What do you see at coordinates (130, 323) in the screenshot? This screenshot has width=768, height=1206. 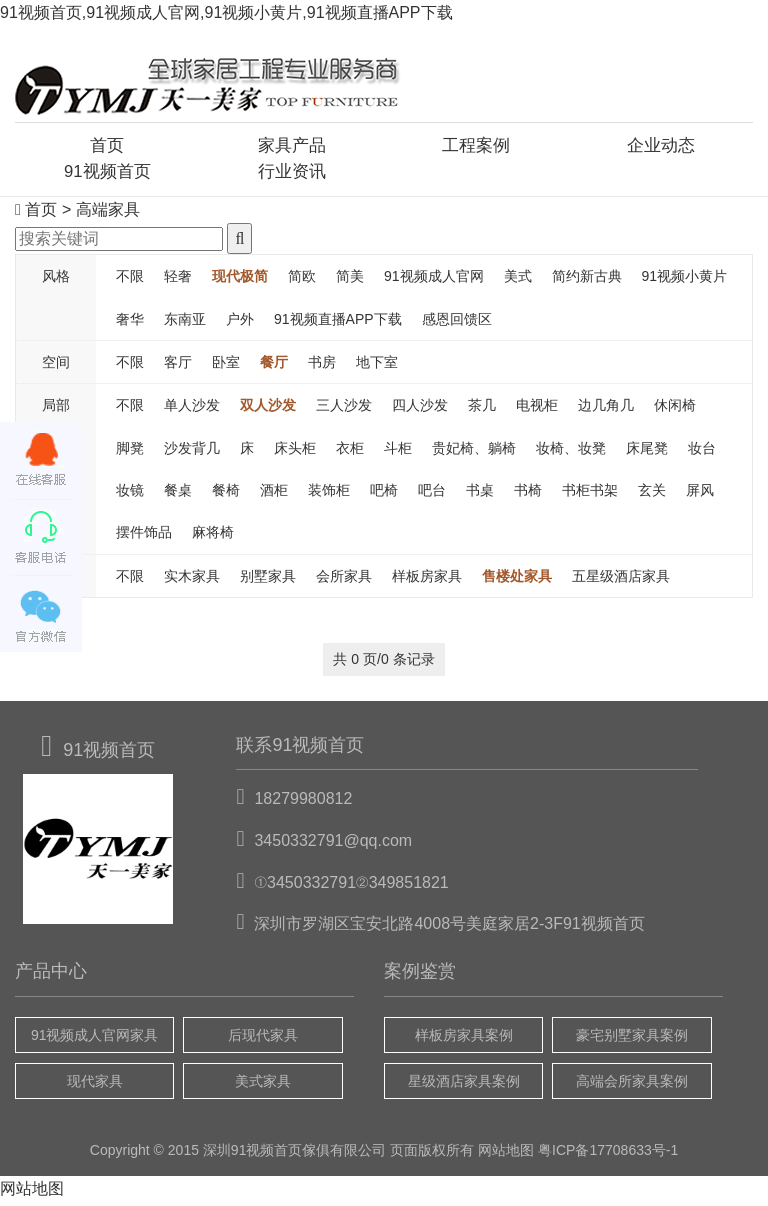 I see `奢华` at bounding box center [130, 323].